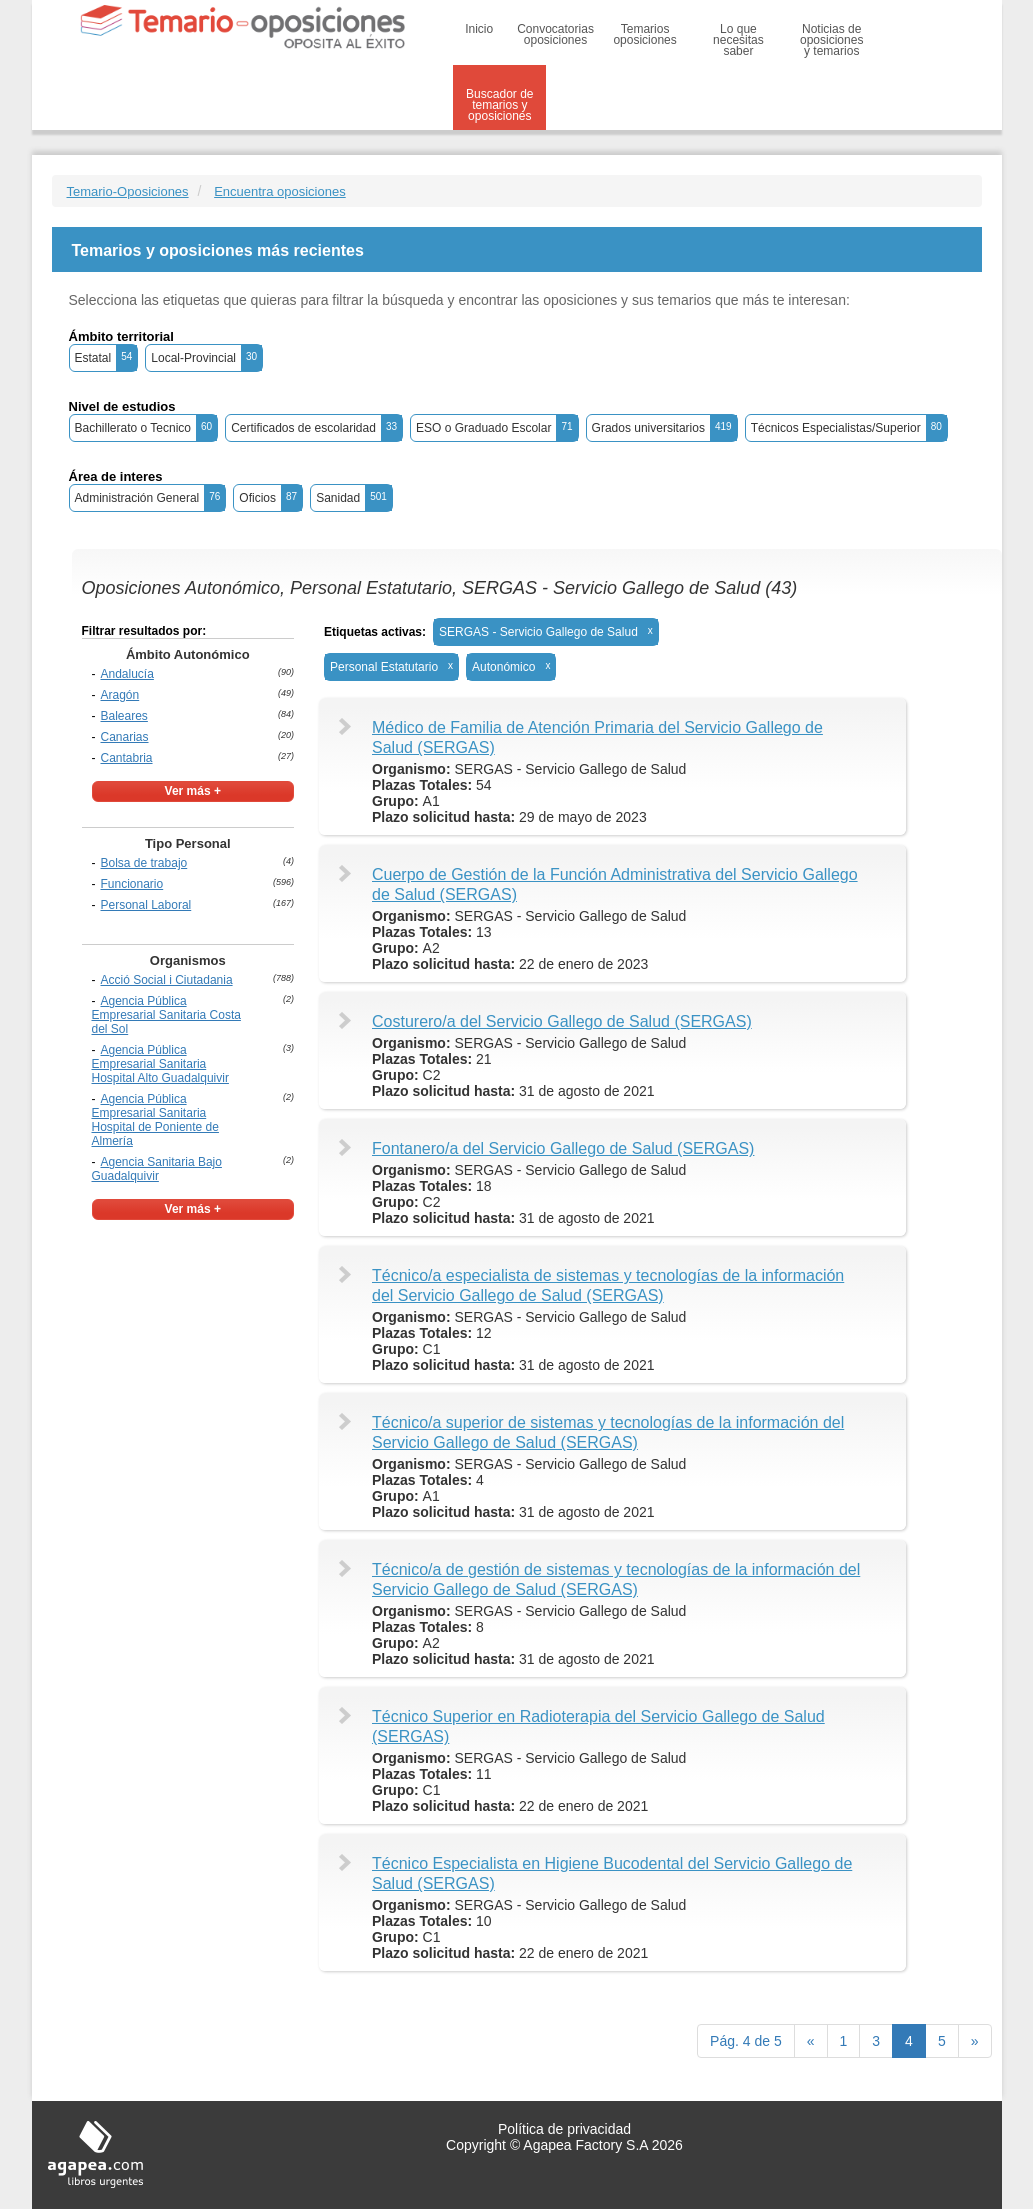 The height and width of the screenshot is (2209, 1033). What do you see at coordinates (876, 2041) in the screenshot?
I see `3 [Previous]` at bounding box center [876, 2041].